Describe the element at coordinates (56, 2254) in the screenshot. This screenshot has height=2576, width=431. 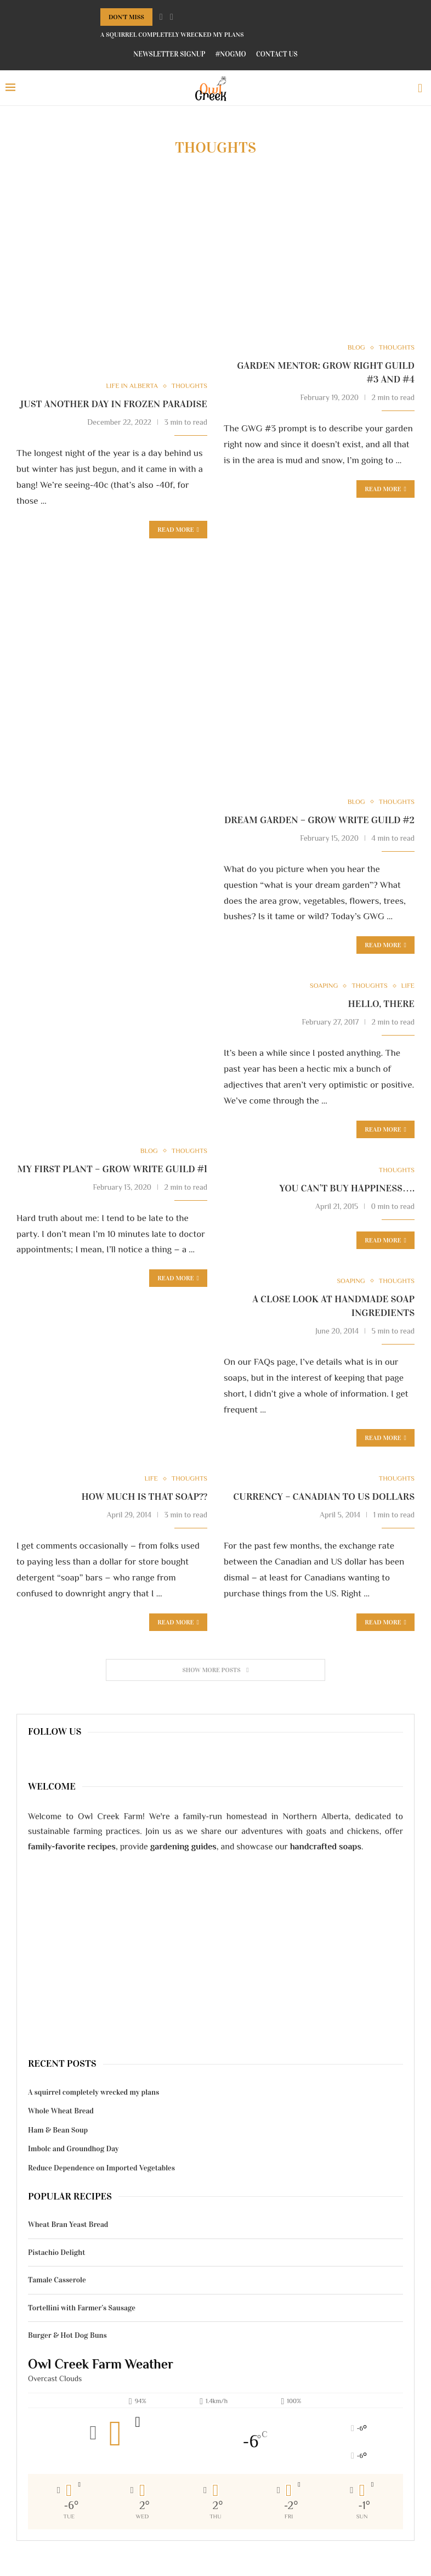
I see `Pistachio Delight` at that location.